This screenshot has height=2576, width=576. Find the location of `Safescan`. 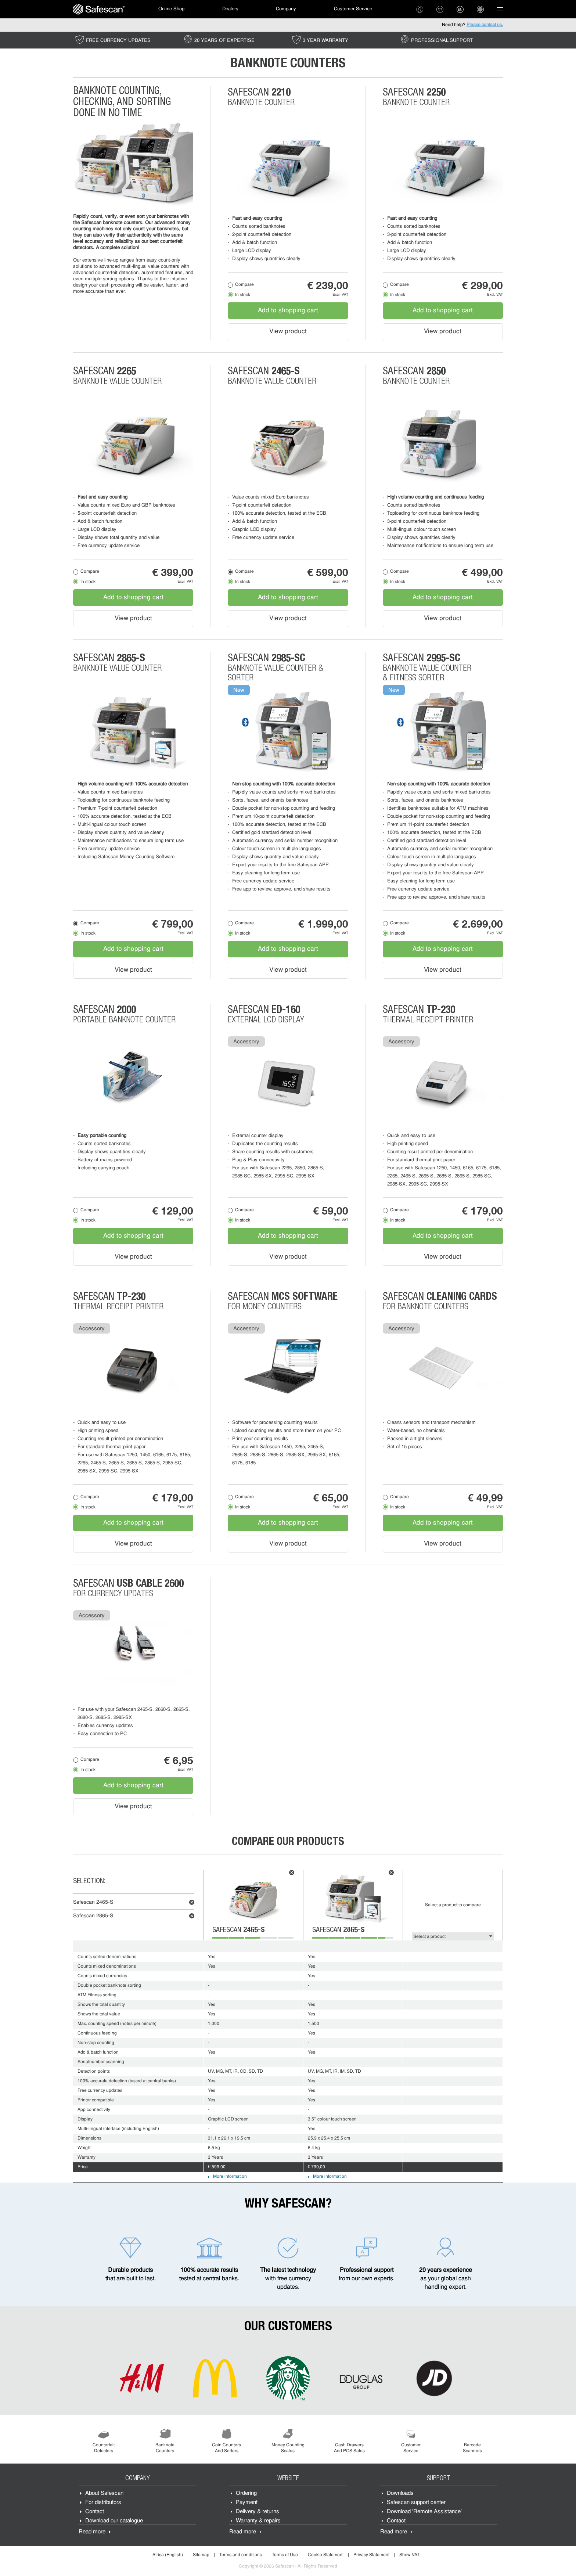

Safescan is located at coordinates (93, 1902).